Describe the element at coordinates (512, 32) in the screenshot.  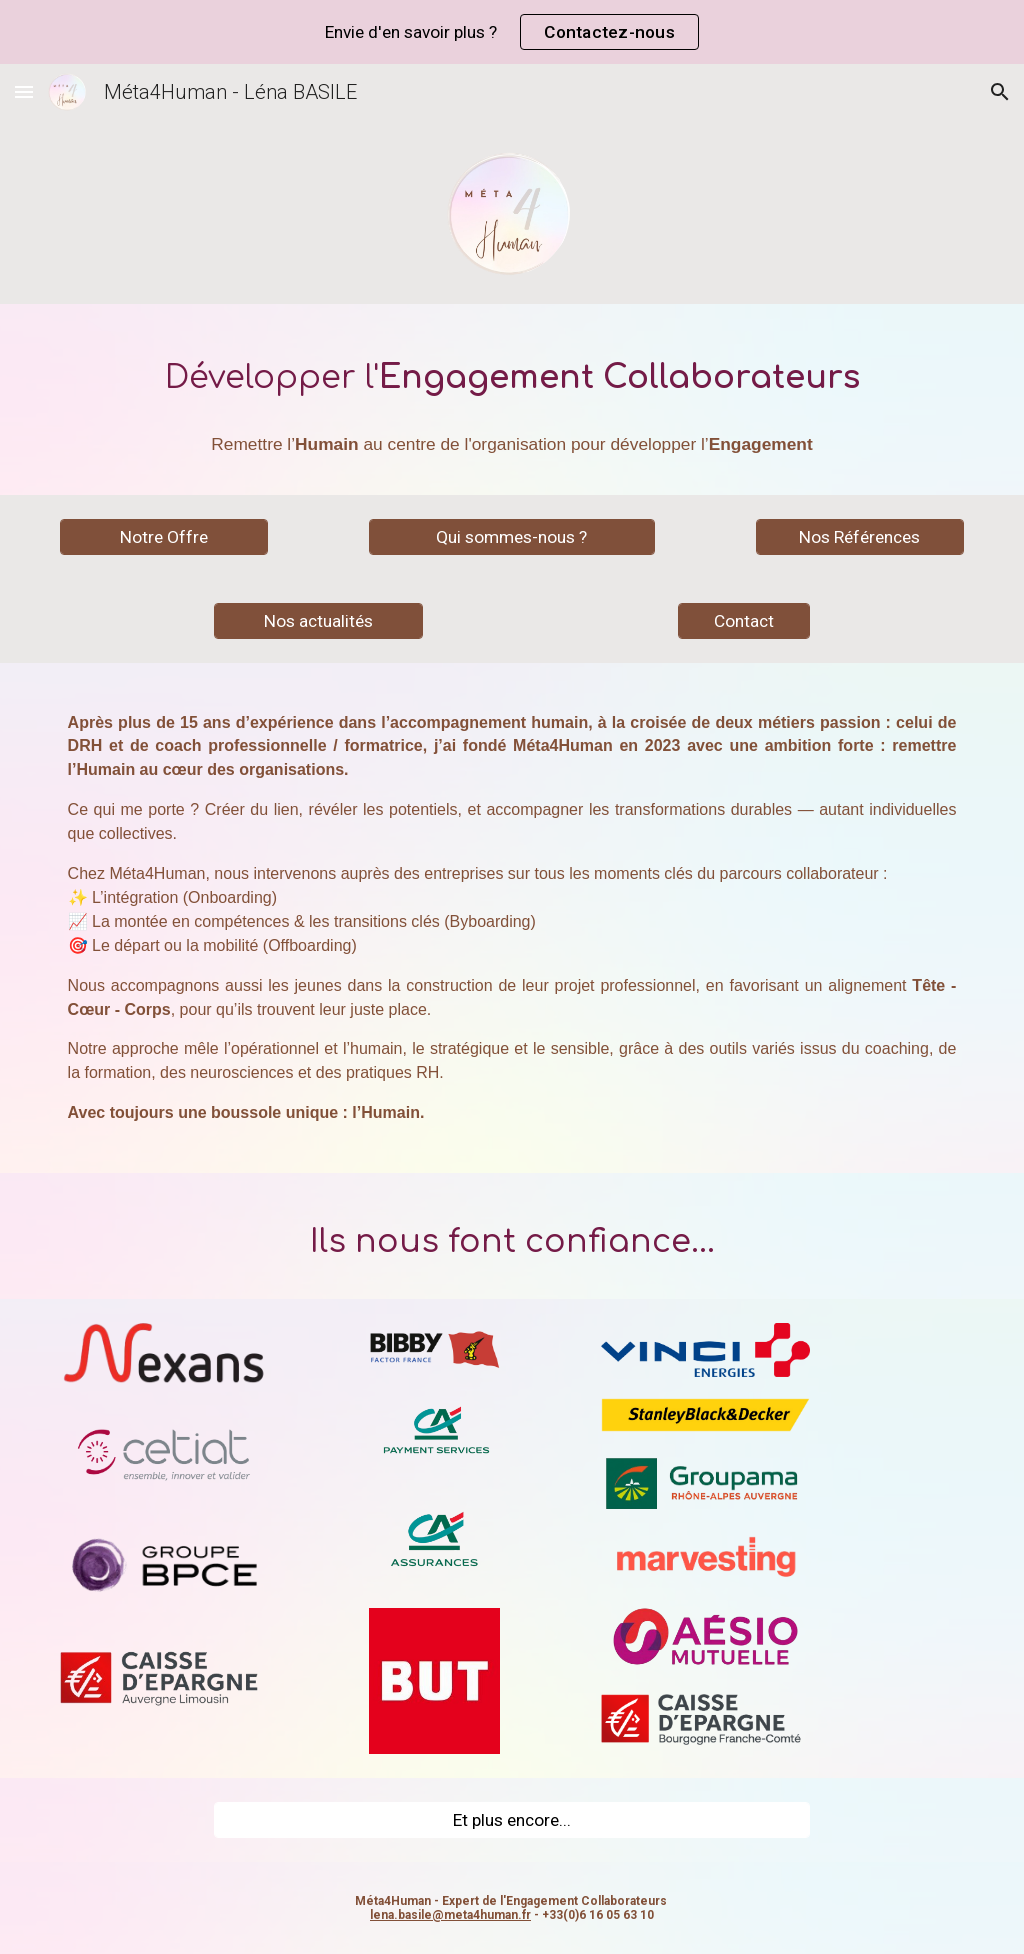
I see `[region]` at that location.